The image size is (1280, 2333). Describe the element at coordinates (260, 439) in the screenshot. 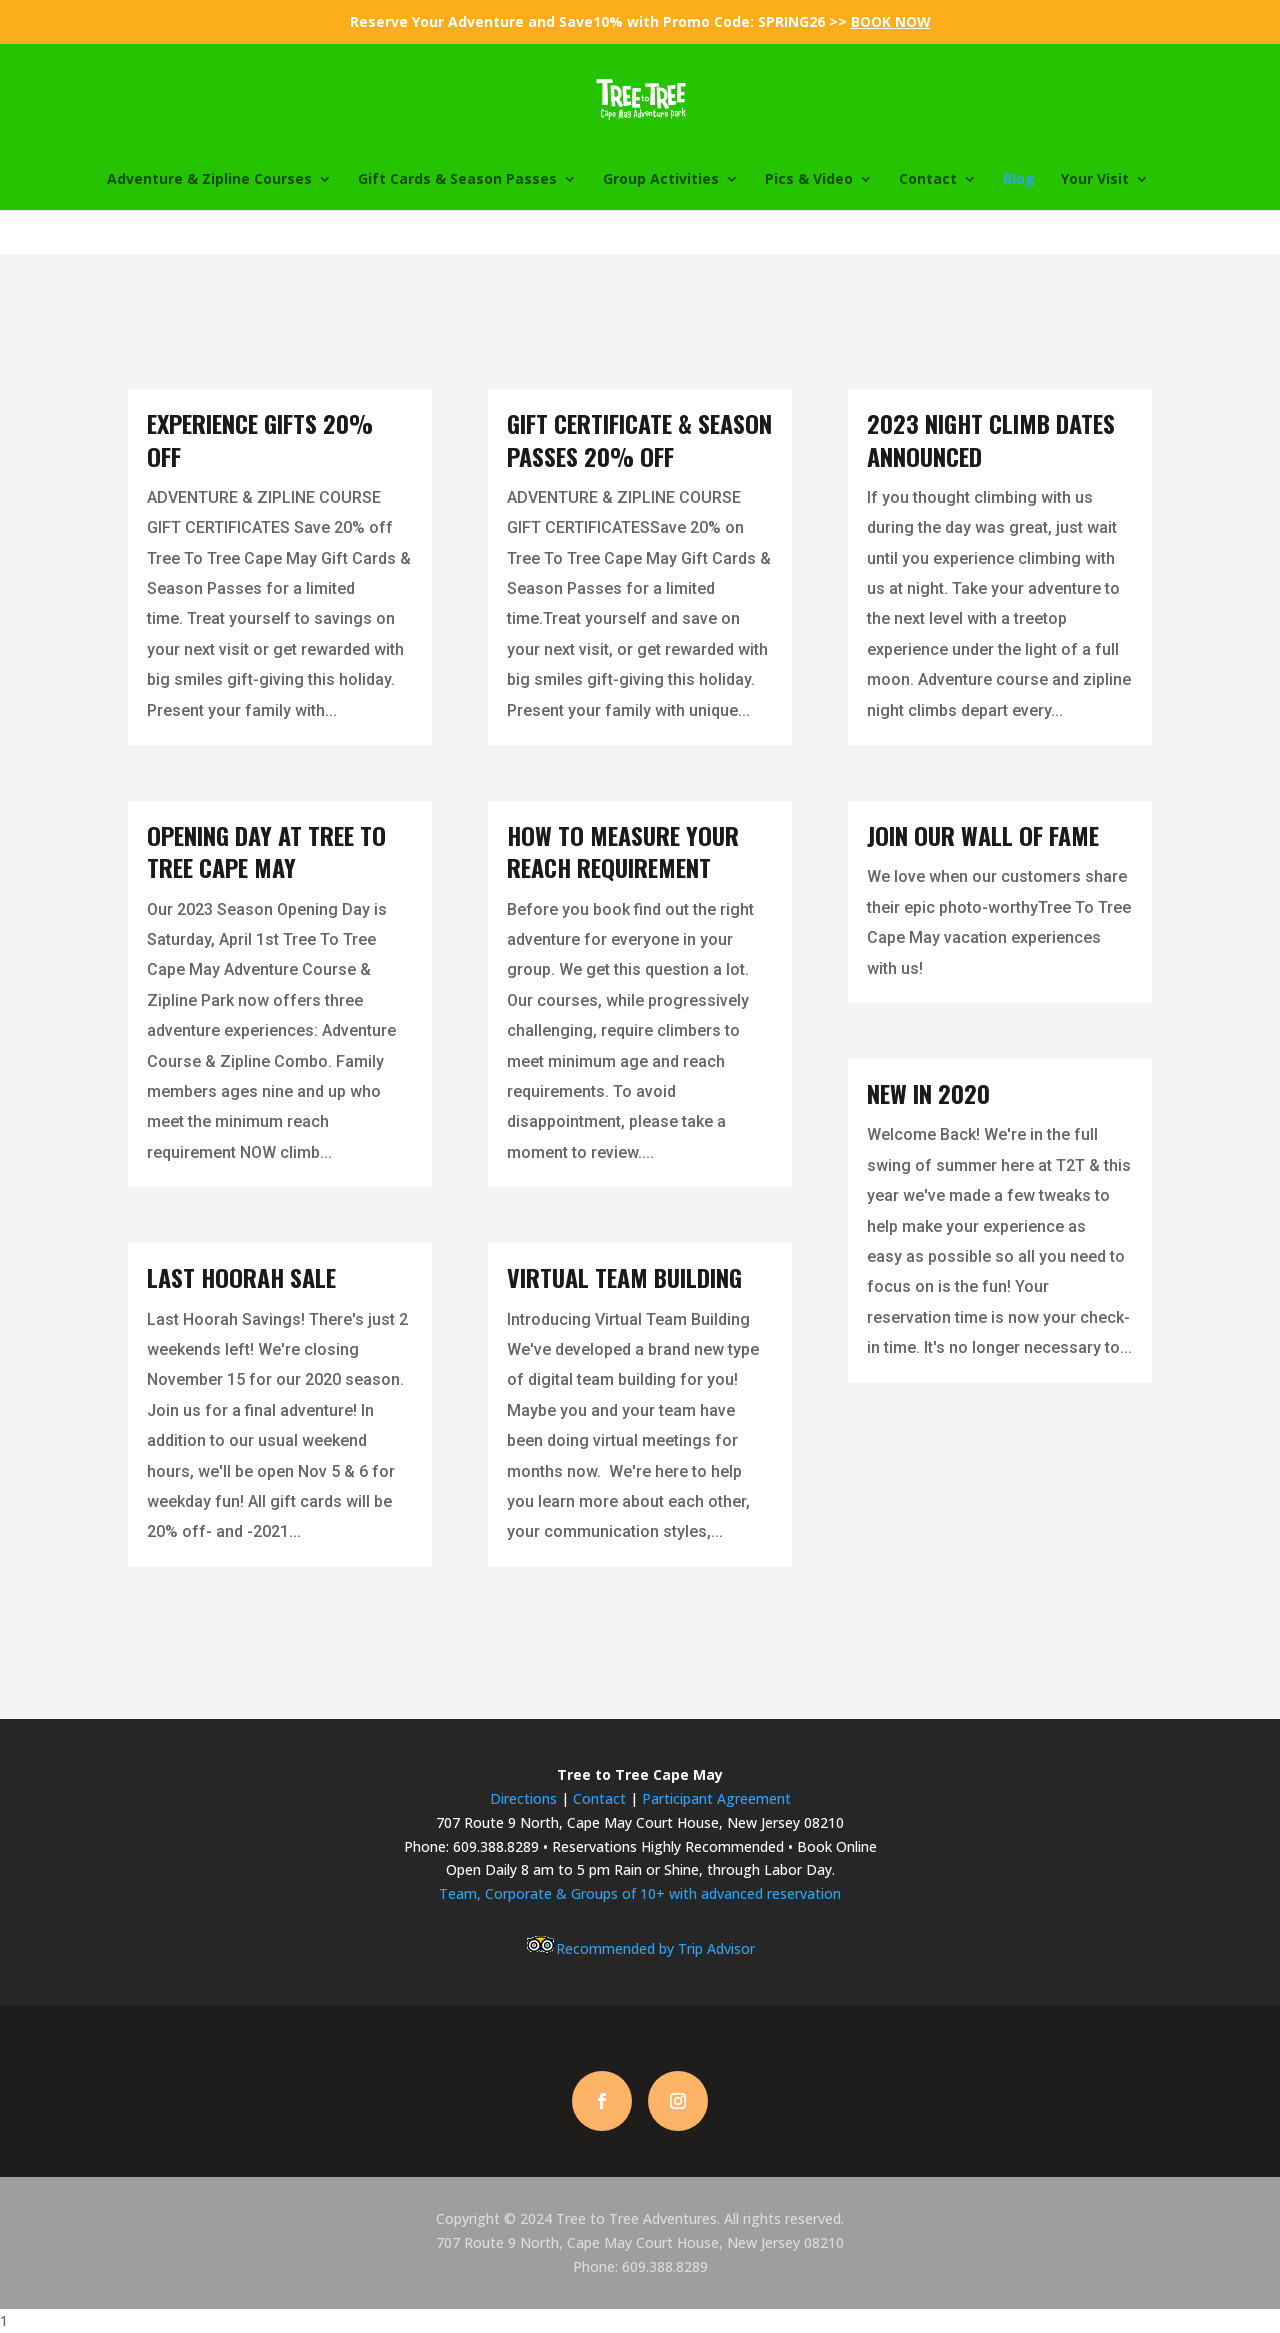

I see `Experience Gifts 20% Off` at that location.